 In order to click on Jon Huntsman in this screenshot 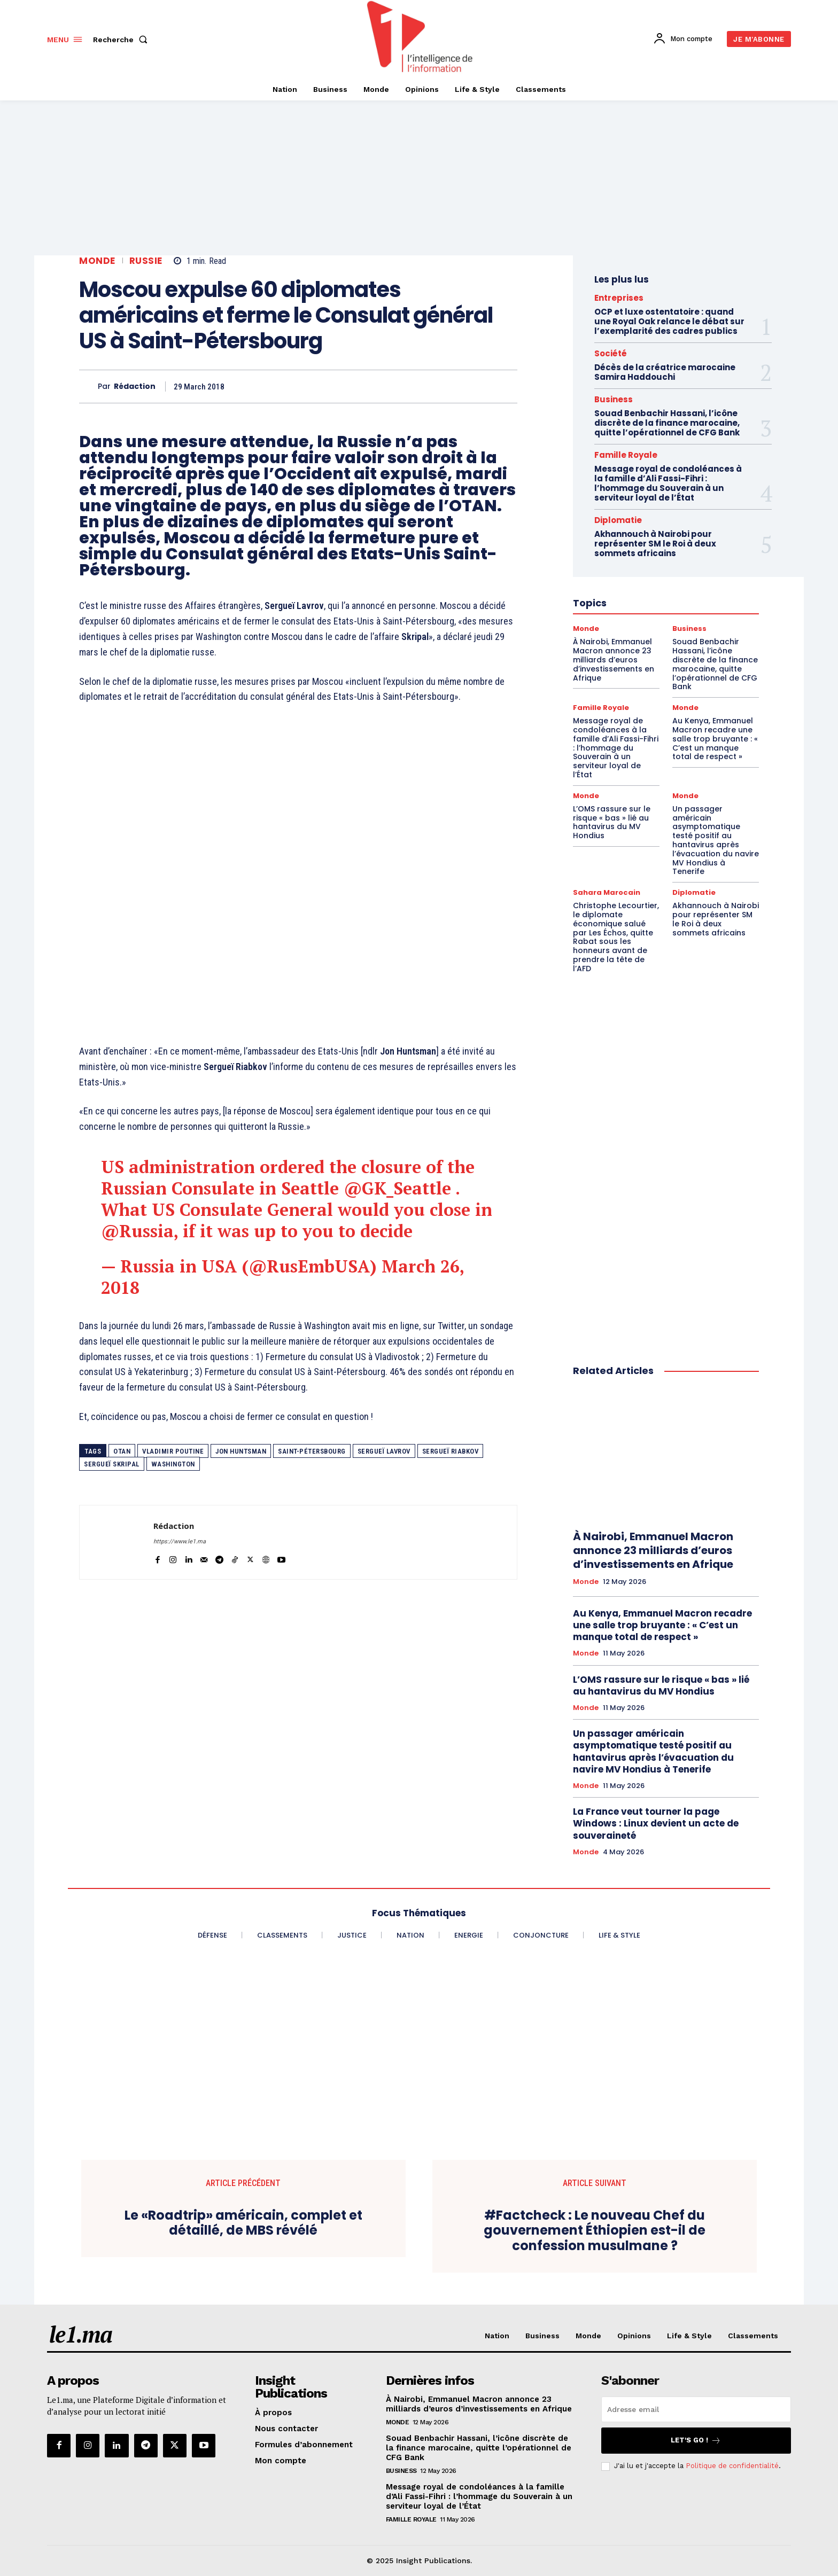, I will do `click(240, 1451)`.